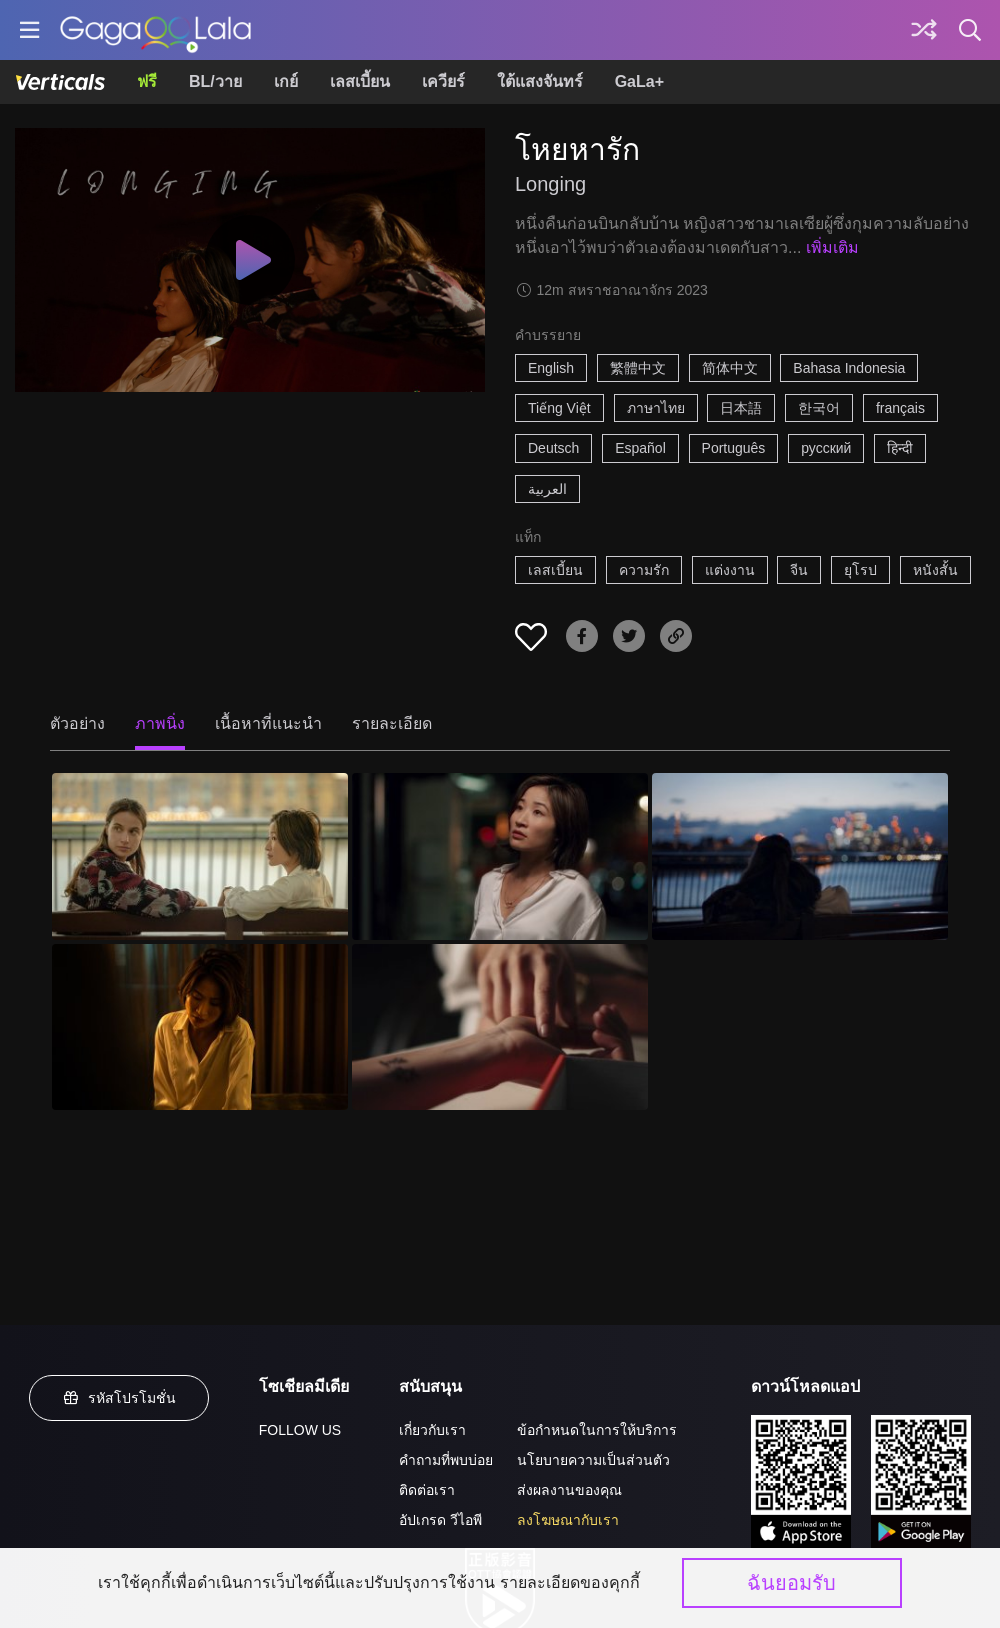 This screenshot has width=1000, height=1628. What do you see at coordinates (741, 408) in the screenshot?
I see `日本語` at bounding box center [741, 408].